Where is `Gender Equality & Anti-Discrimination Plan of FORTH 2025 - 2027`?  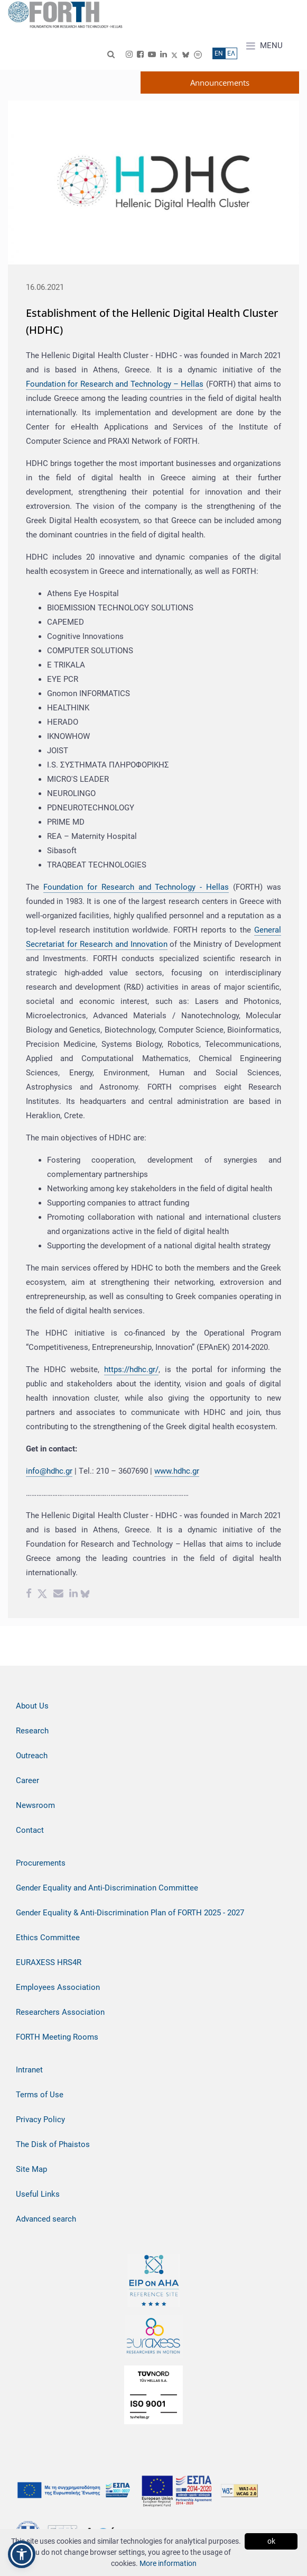
Gender Equality & Anti-Discrimination Plan of FORTH 2025 - 2027 is located at coordinates (130, 1912).